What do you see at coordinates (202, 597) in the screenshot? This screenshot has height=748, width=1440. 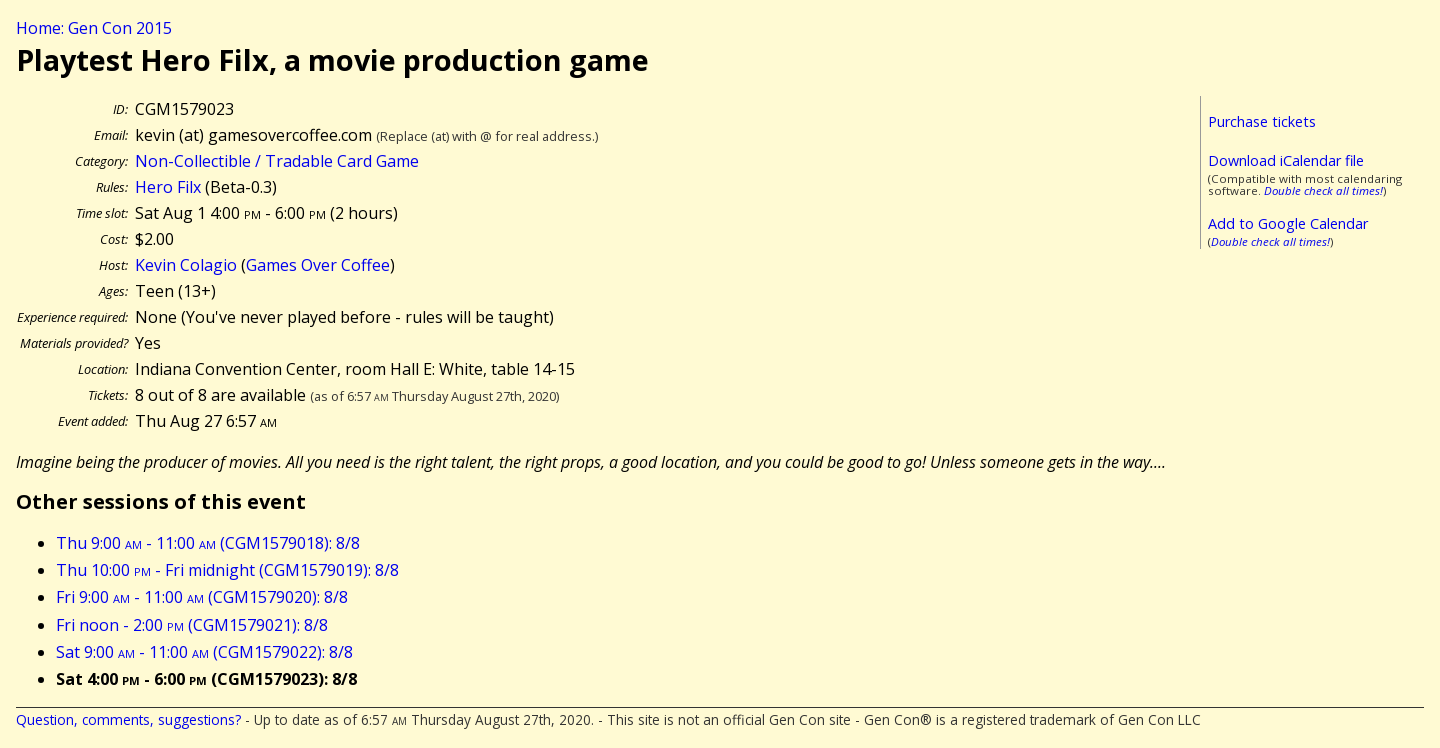 I see `Fri 9:00 - 11:00 (CGM1579020): 8/8` at bounding box center [202, 597].